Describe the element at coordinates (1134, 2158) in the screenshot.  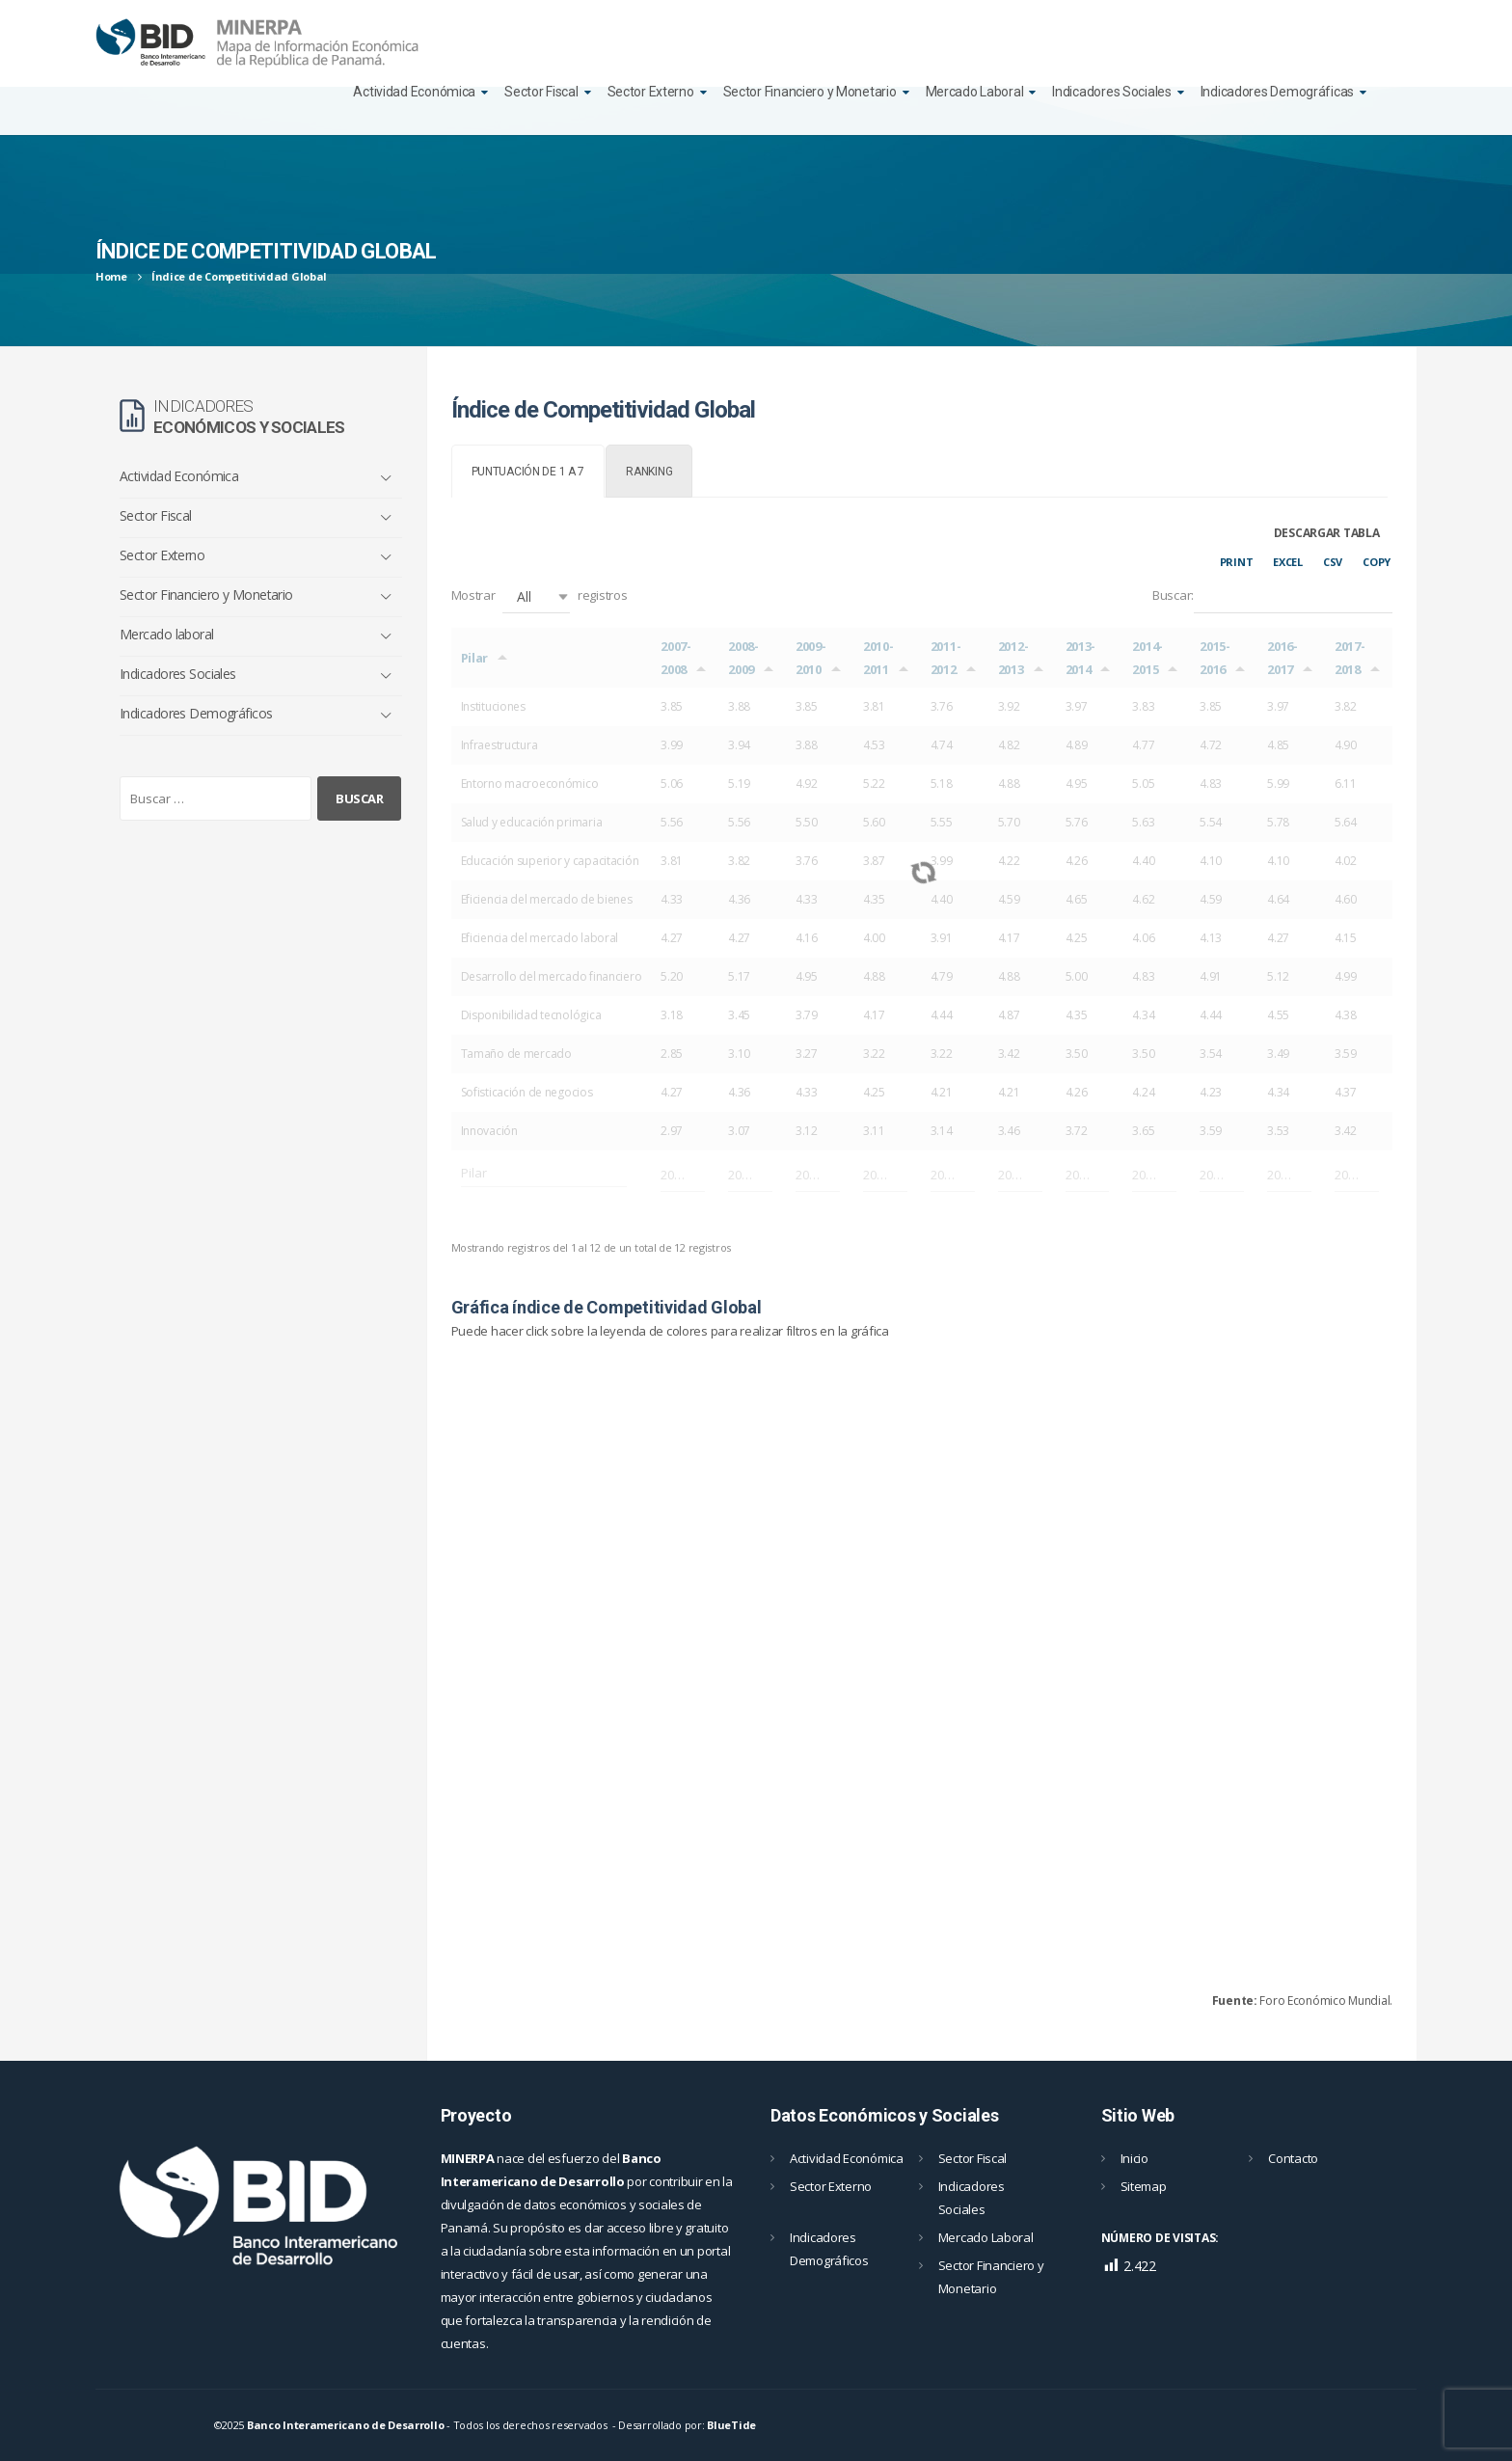
I see `Inicio` at that location.